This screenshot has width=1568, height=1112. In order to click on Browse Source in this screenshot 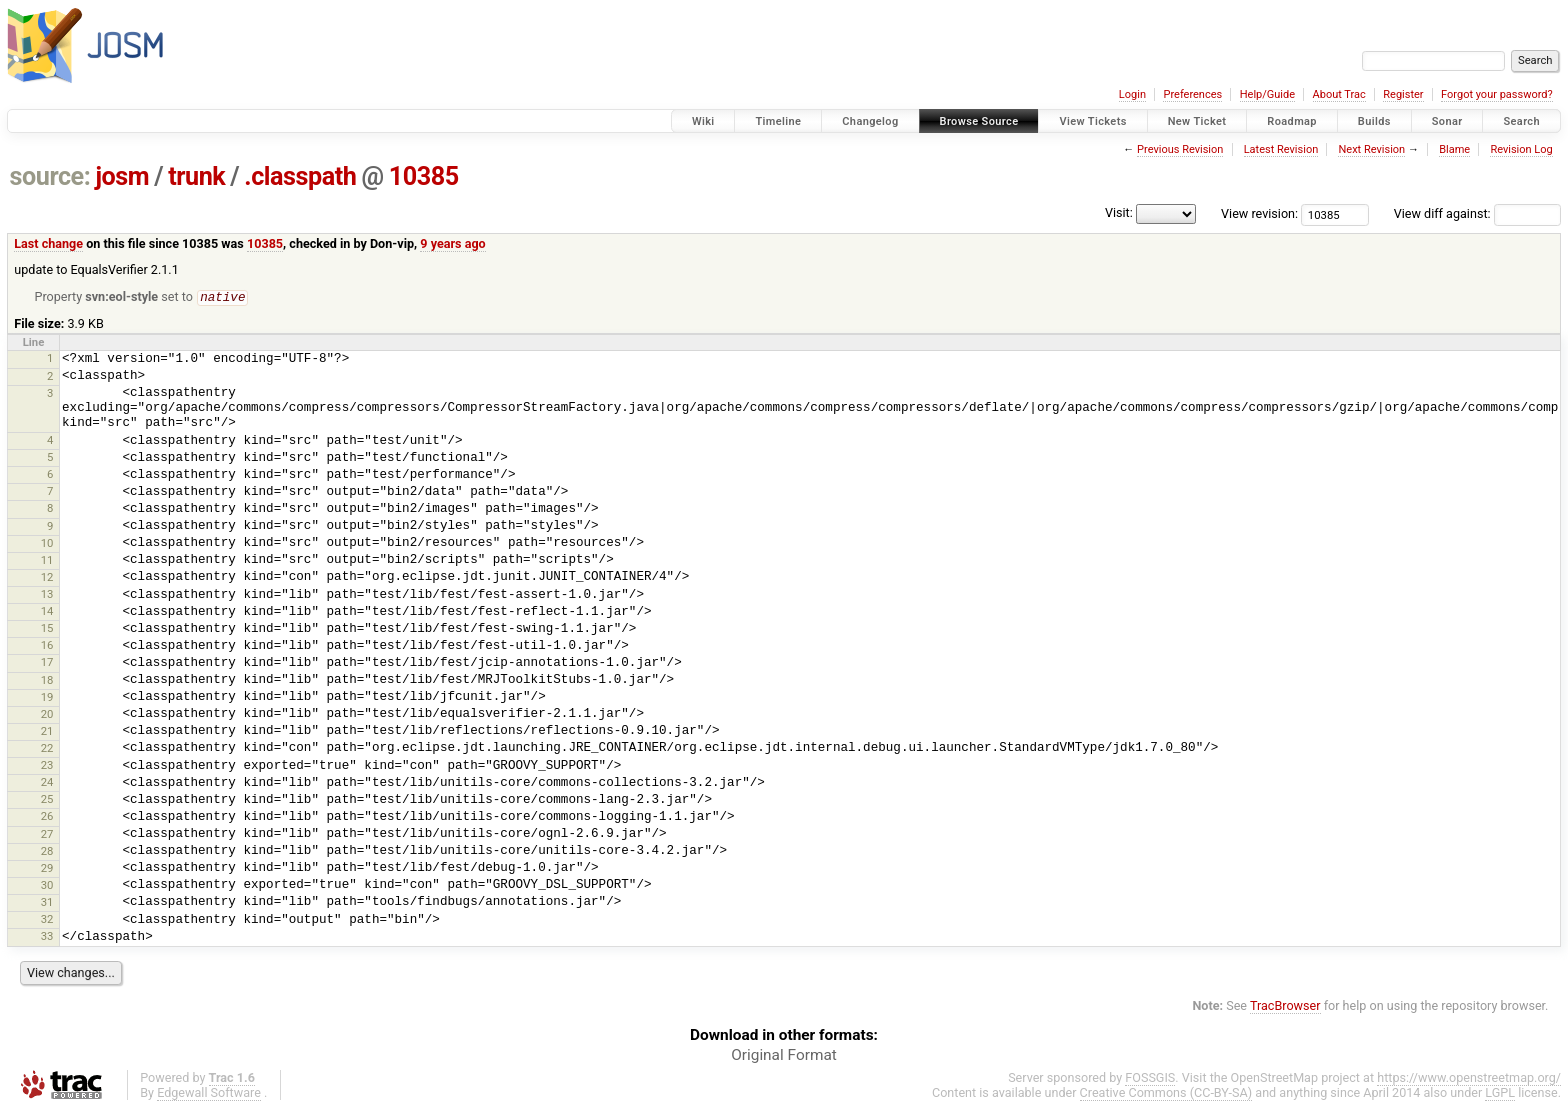, I will do `click(979, 121)`.